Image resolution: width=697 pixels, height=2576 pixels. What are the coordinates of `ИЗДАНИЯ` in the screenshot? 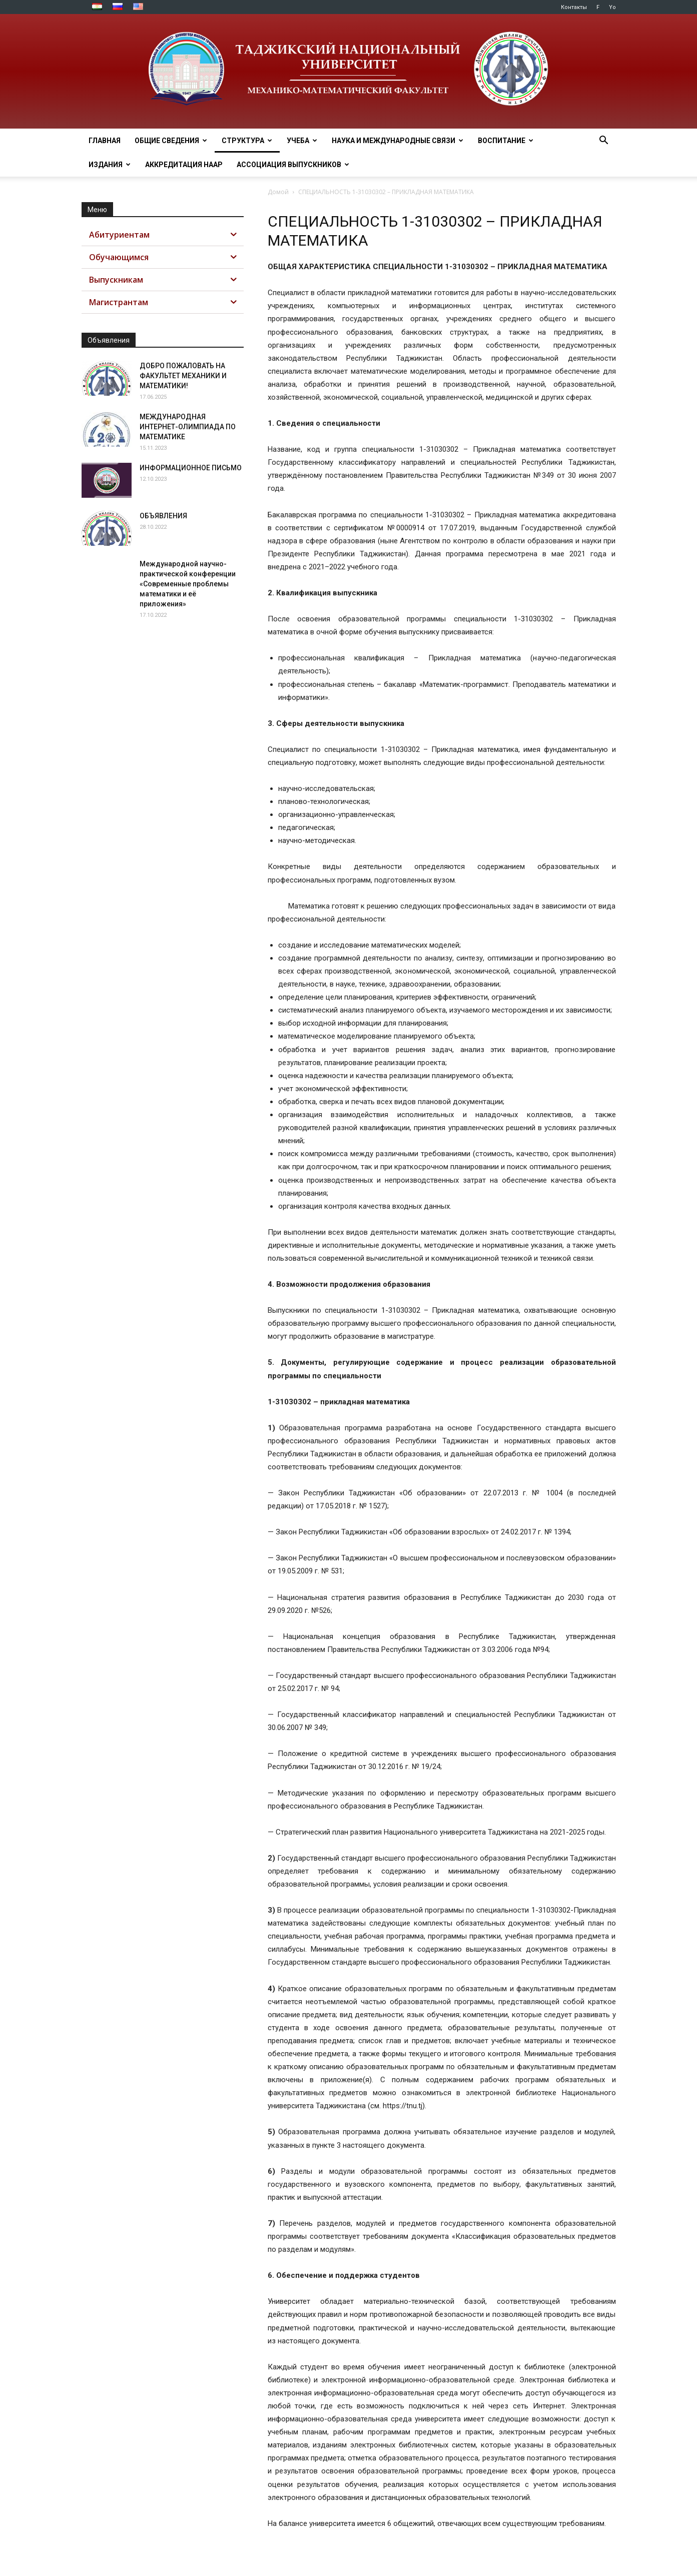 It's located at (110, 165).